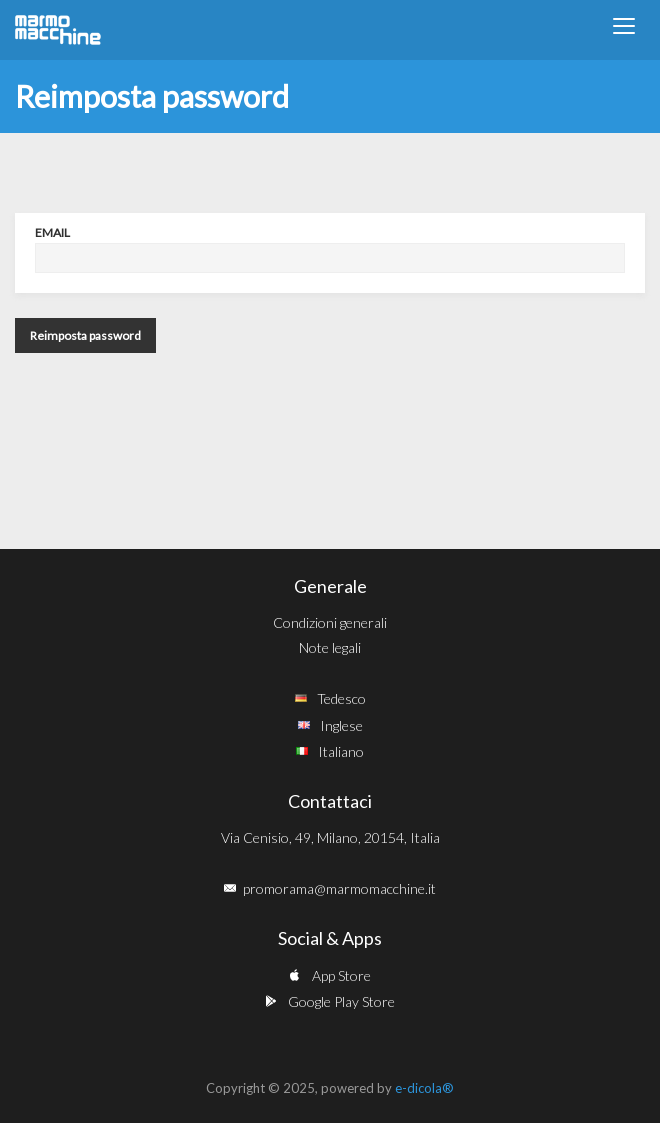 The image size is (660, 1123). What do you see at coordinates (341, 1001) in the screenshot?
I see `Google Play Store` at bounding box center [341, 1001].